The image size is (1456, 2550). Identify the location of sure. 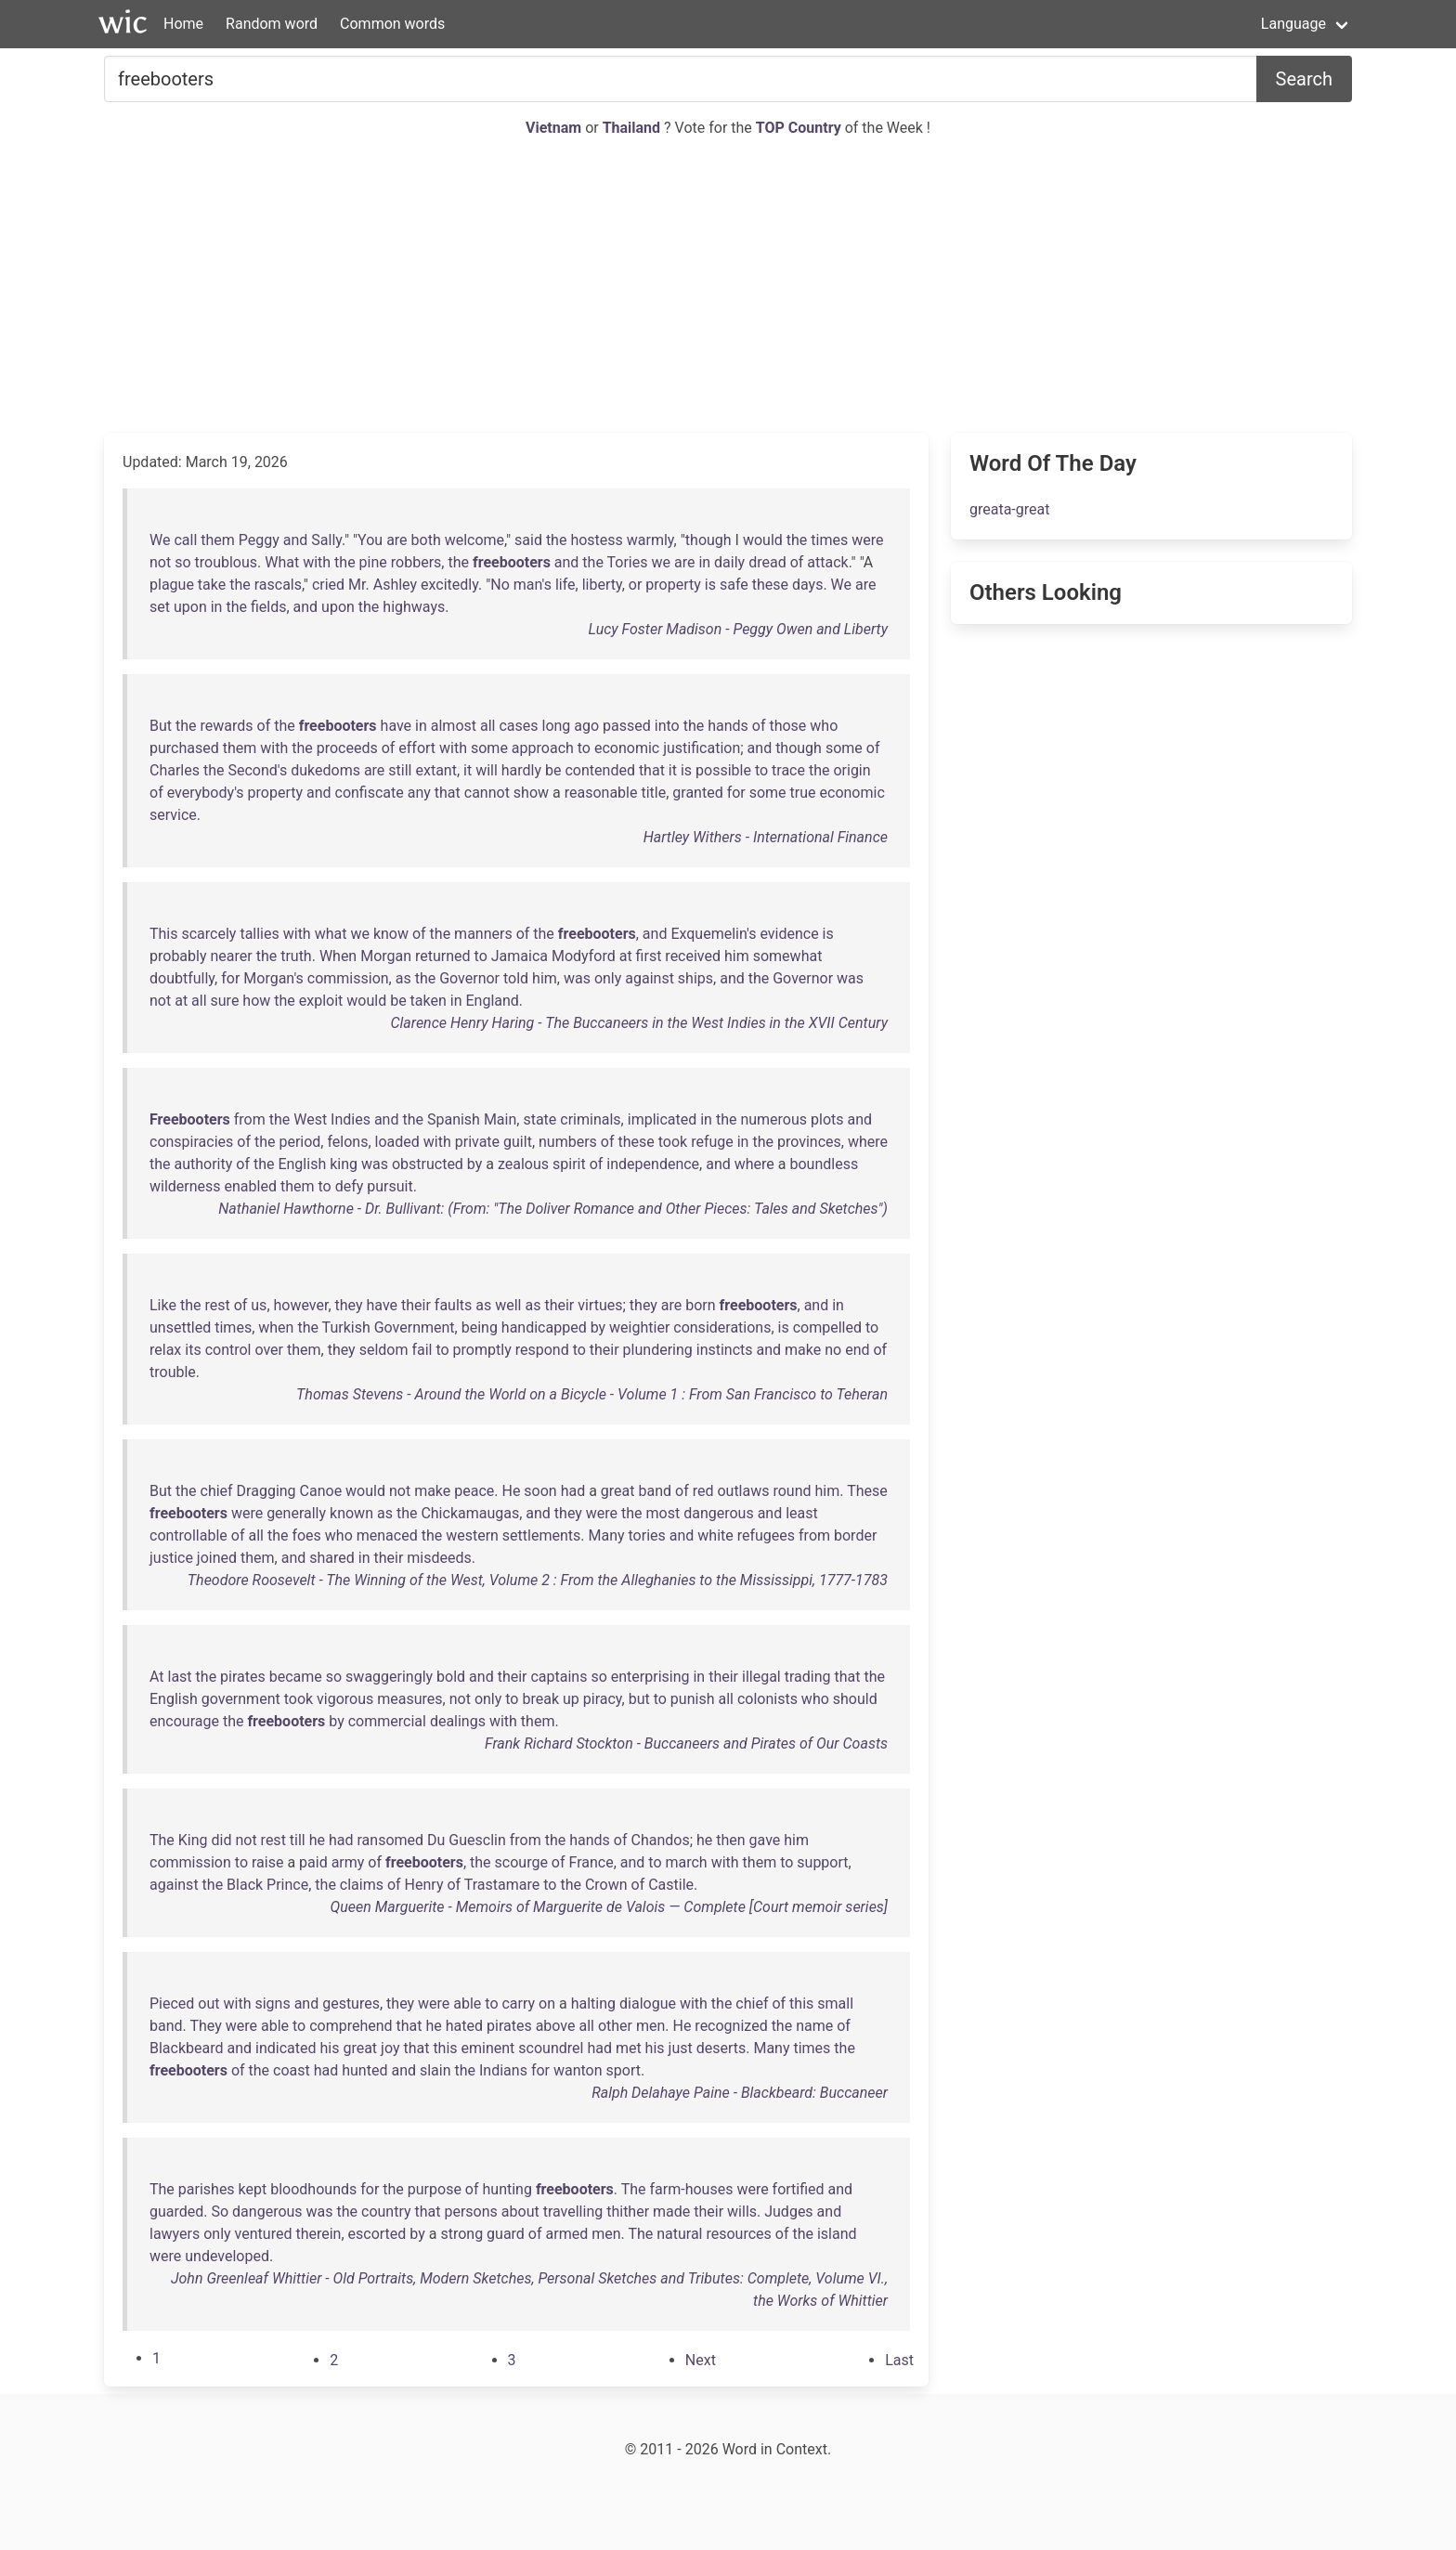
(225, 1000).